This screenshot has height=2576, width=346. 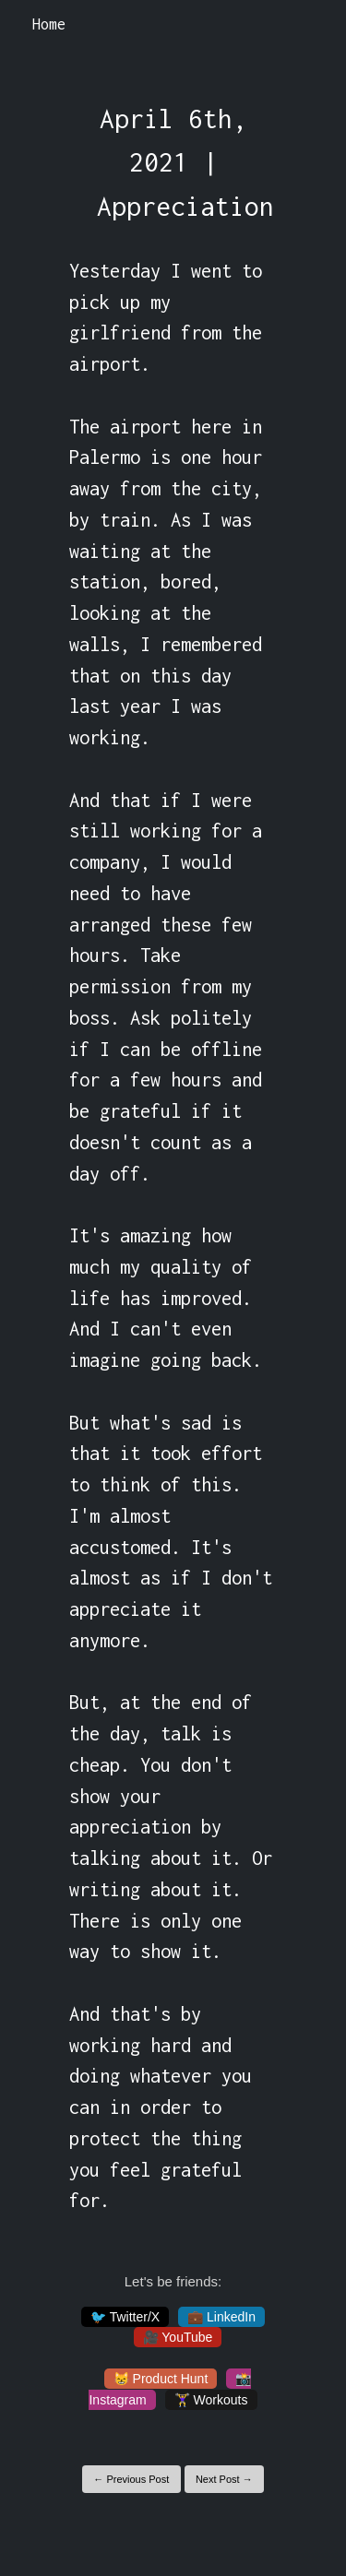 I want to click on 💼 LinkedIn, so click(x=221, y=2316).